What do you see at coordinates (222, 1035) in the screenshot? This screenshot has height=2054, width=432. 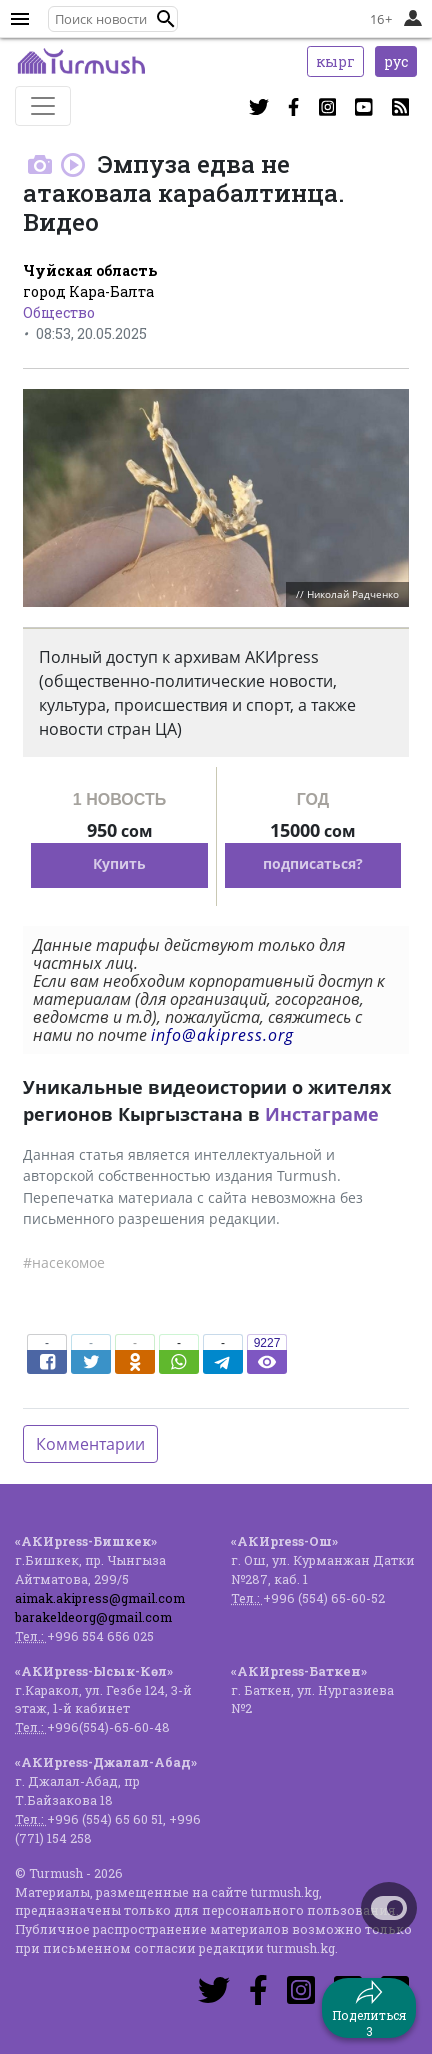 I see `info@akipress.org` at bounding box center [222, 1035].